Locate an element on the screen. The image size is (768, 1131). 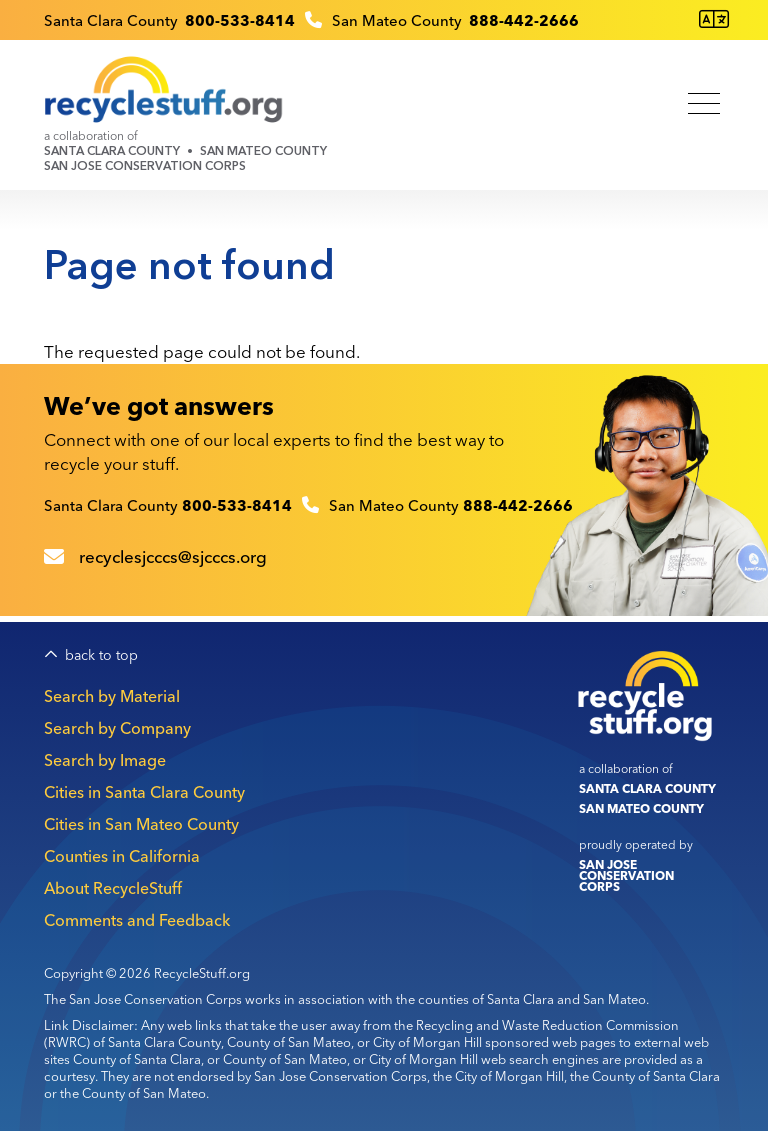
Counties in California is located at coordinates (122, 856).